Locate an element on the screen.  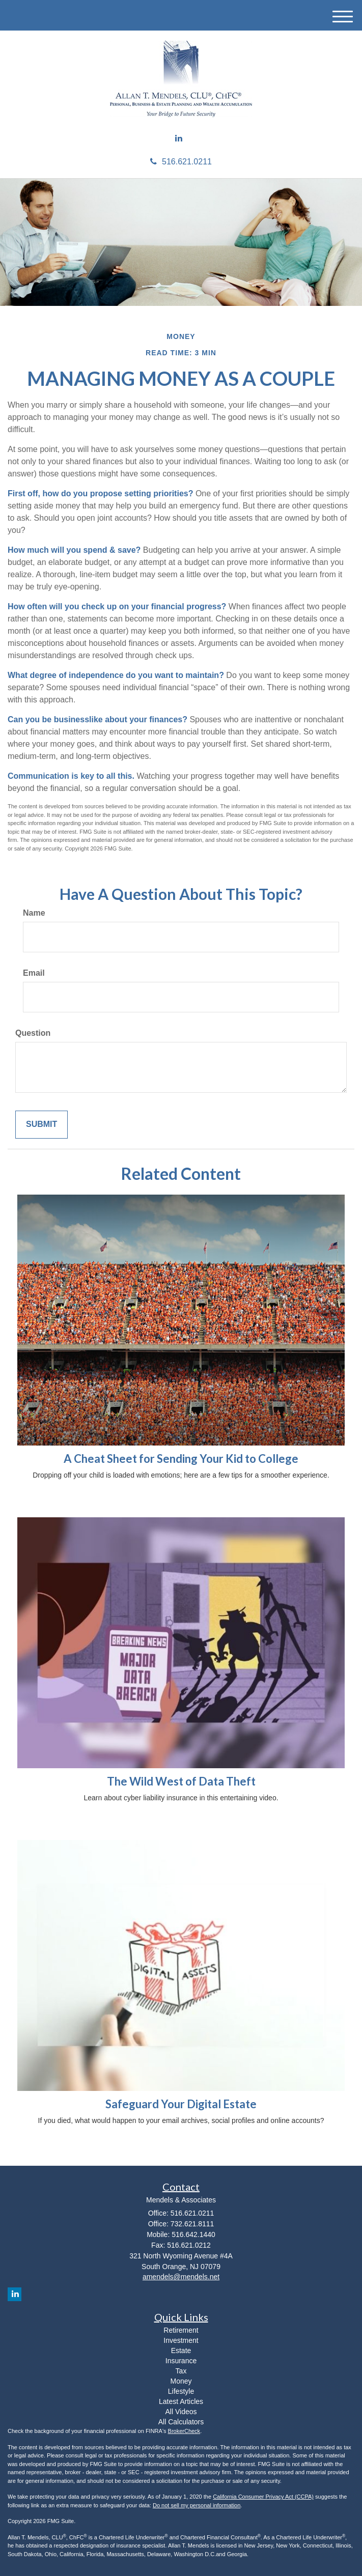
All Calculators is located at coordinates (181, 2422).